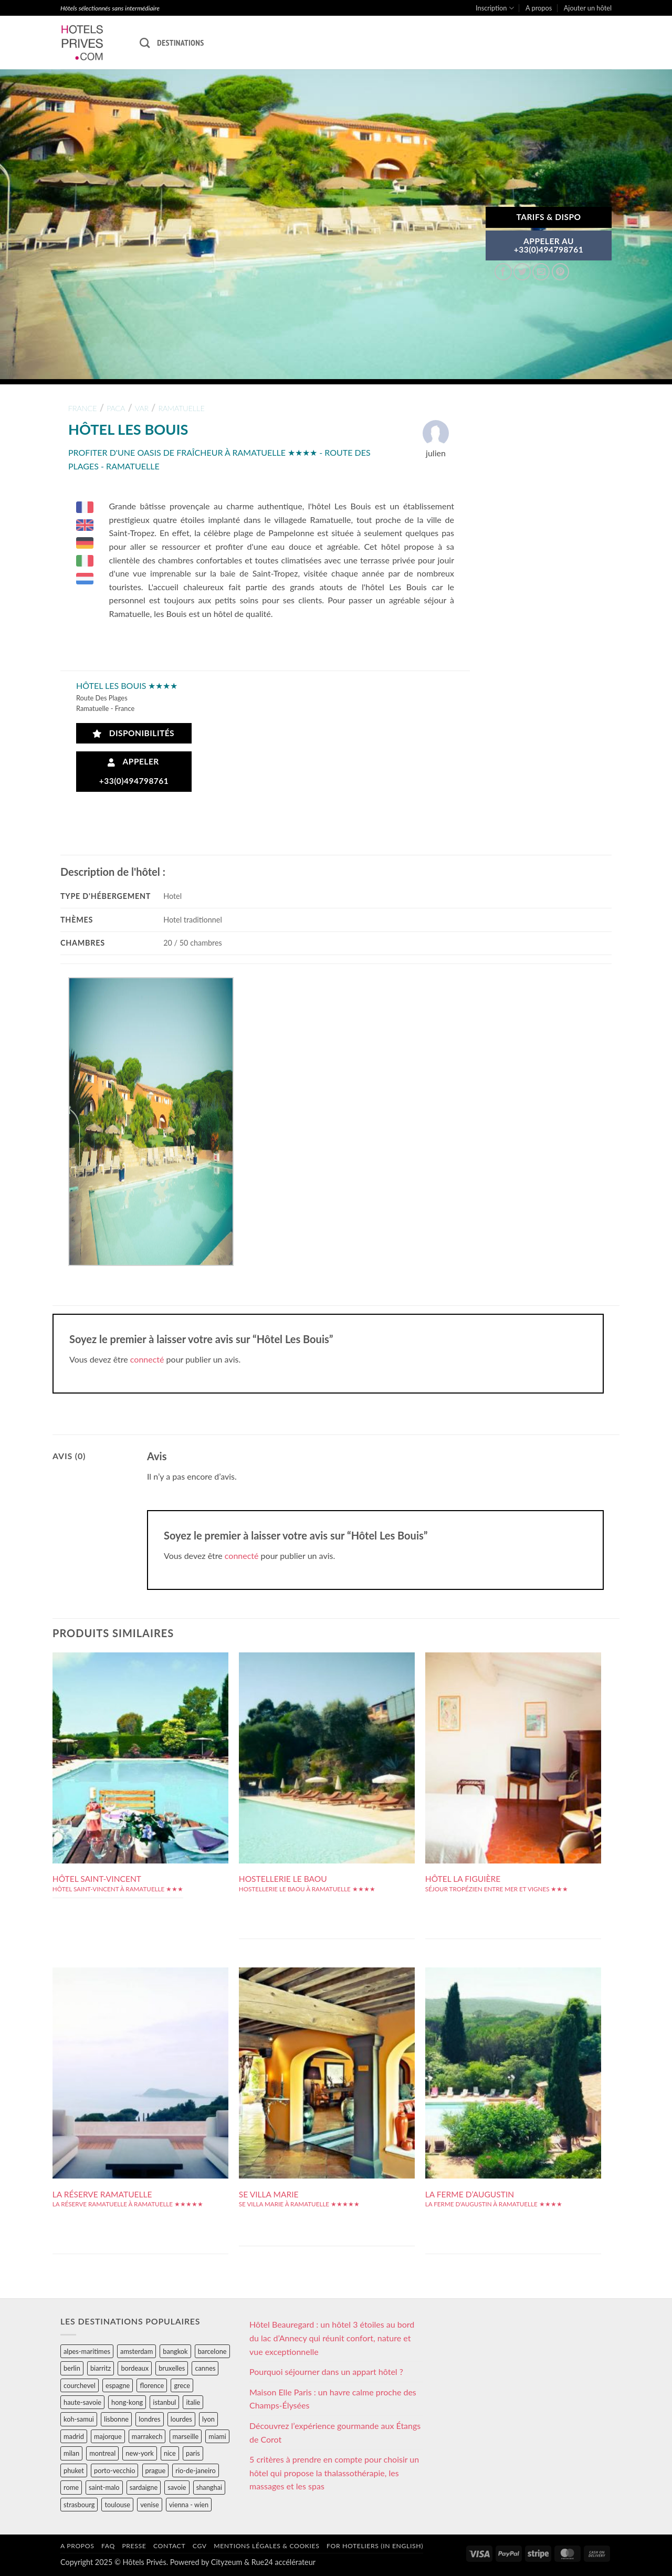  What do you see at coordinates (548, 217) in the screenshot?
I see `Tarifs & Dispo` at bounding box center [548, 217].